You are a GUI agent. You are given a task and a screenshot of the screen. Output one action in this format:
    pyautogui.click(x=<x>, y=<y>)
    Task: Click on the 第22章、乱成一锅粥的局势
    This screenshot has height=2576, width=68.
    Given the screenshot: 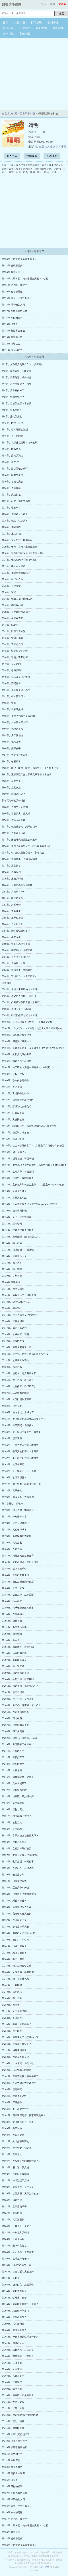 What is the action you would take?
    pyautogui.click(x=16, y=501)
    